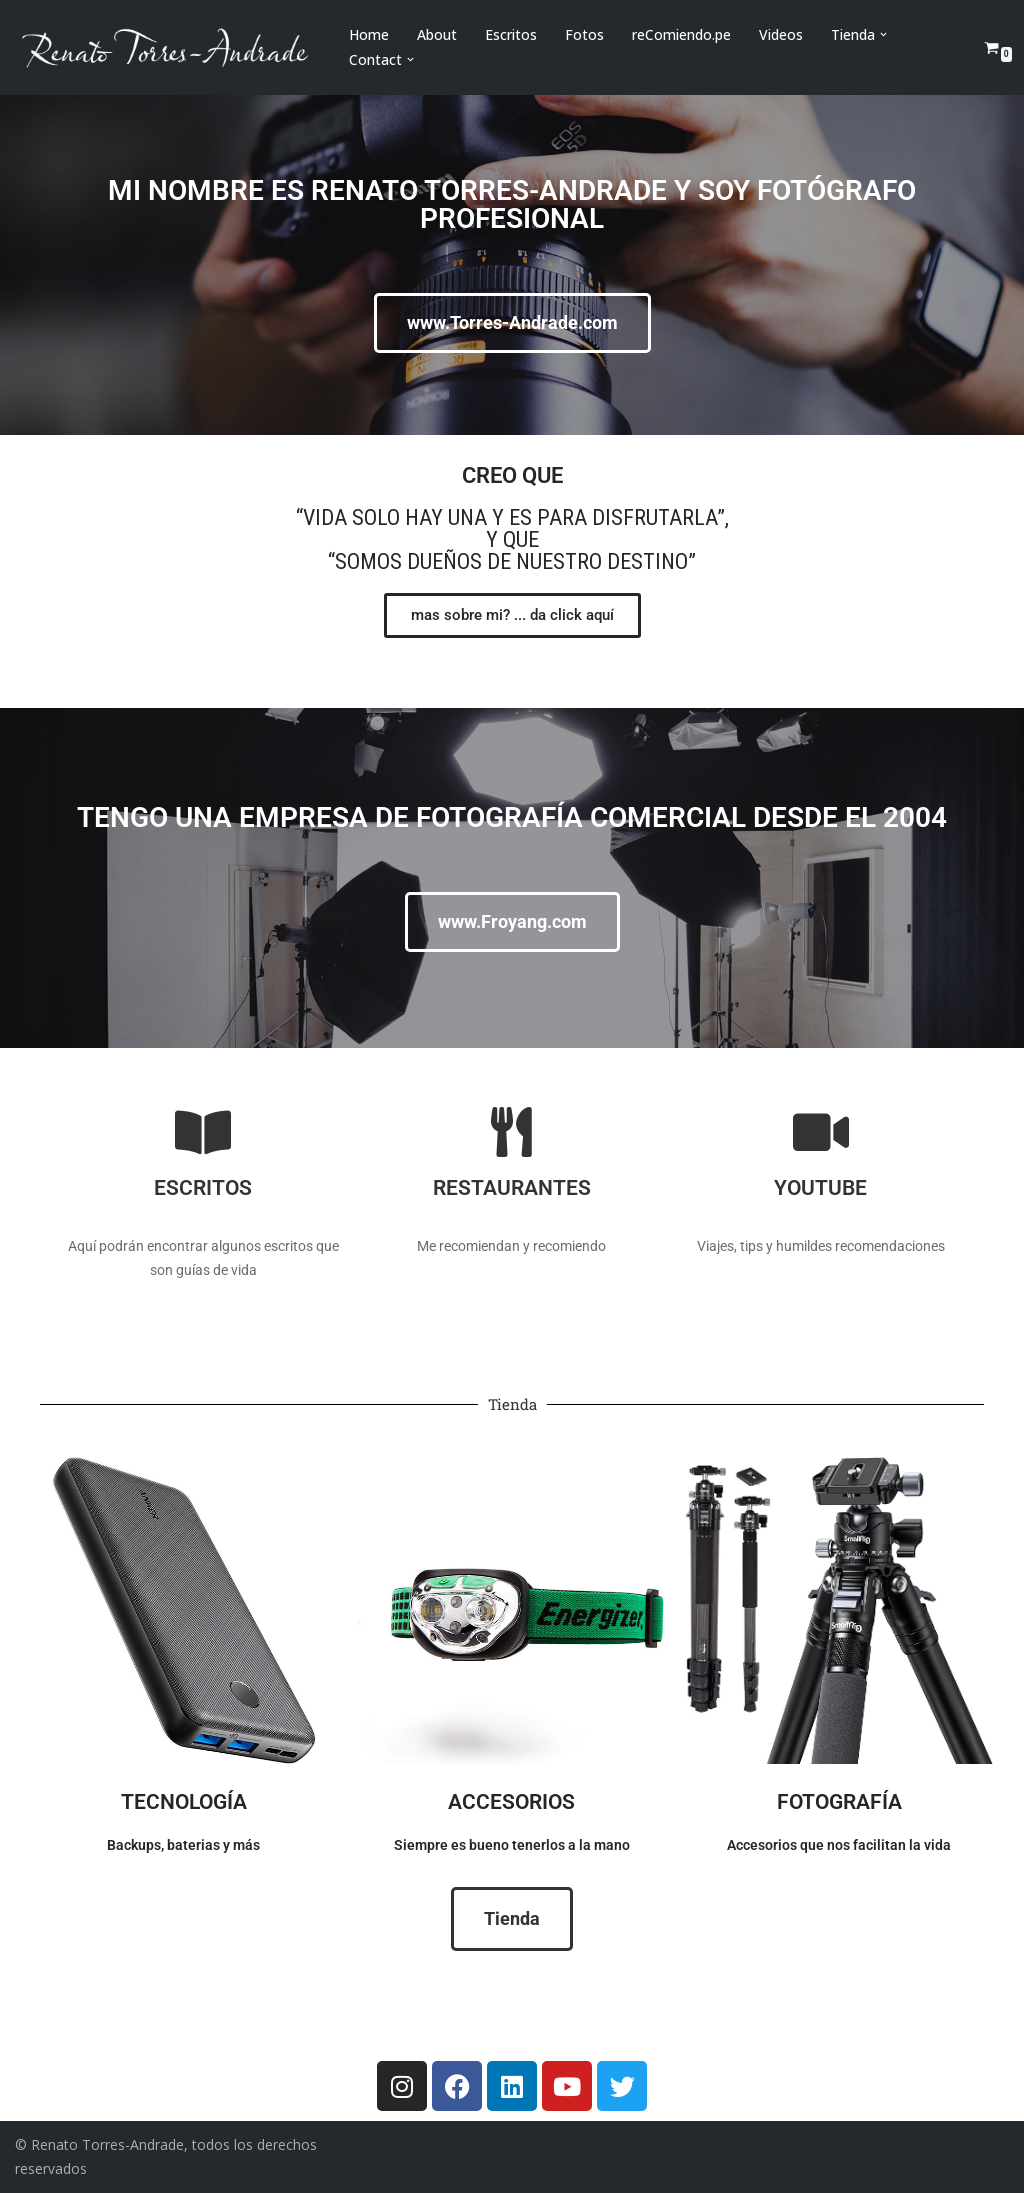 The width and height of the screenshot is (1024, 2193). Describe the element at coordinates (681, 34) in the screenshot. I see `reComiendo.pe` at that location.